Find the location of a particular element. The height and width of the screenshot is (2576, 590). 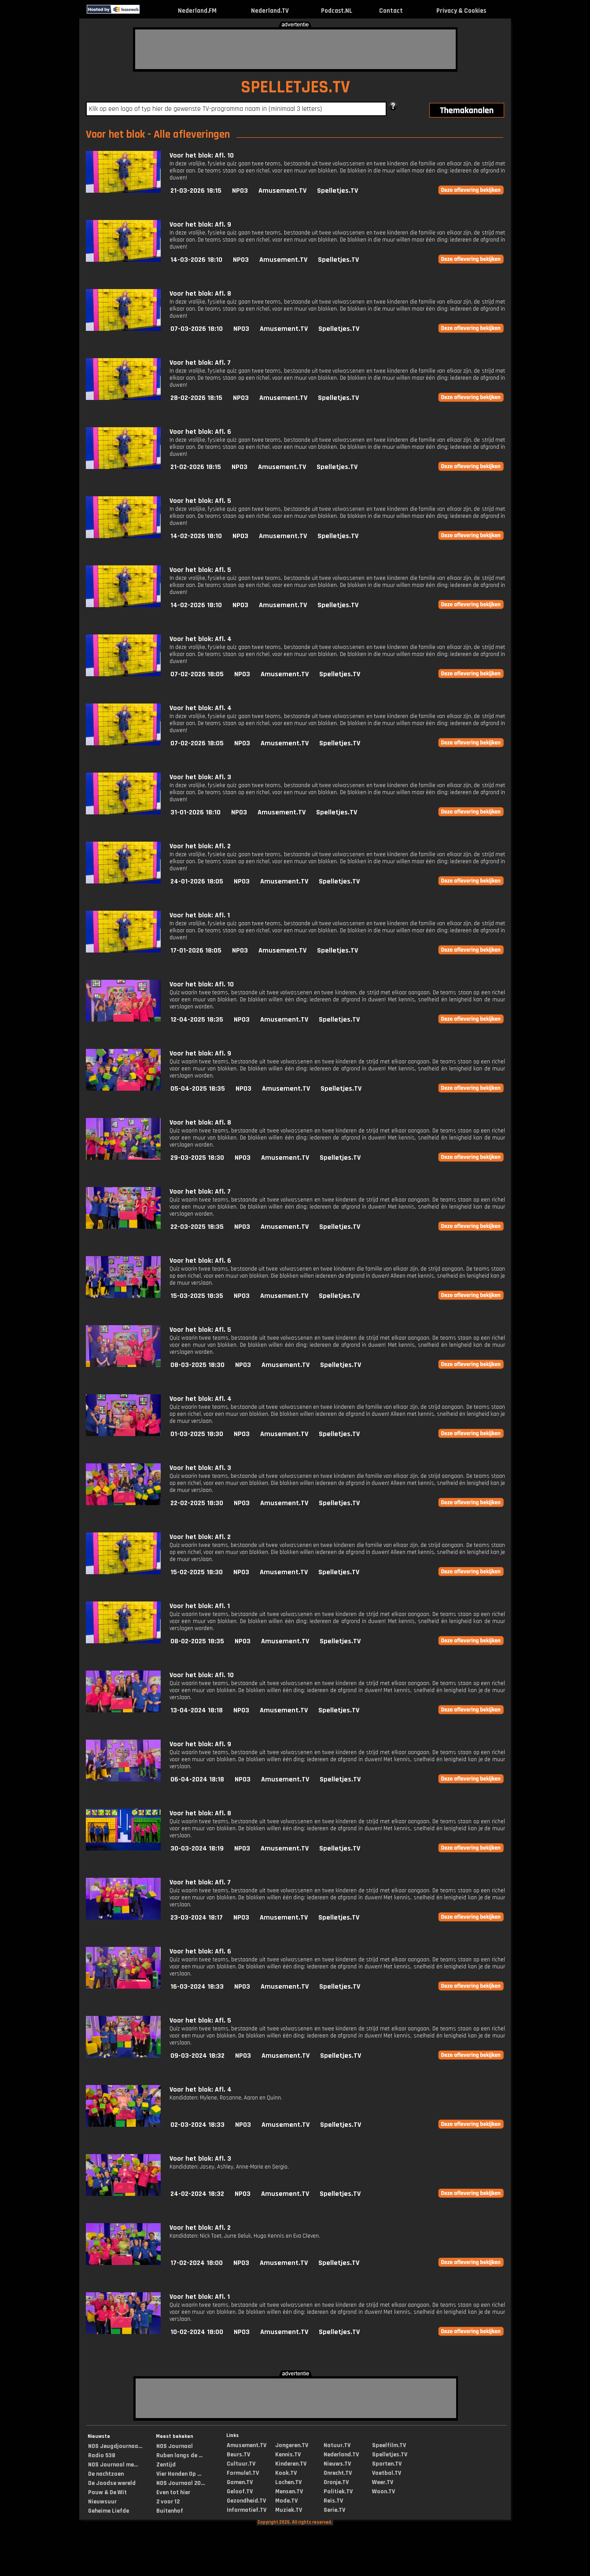

21-03-2026 18:15 is located at coordinates (195, 190).